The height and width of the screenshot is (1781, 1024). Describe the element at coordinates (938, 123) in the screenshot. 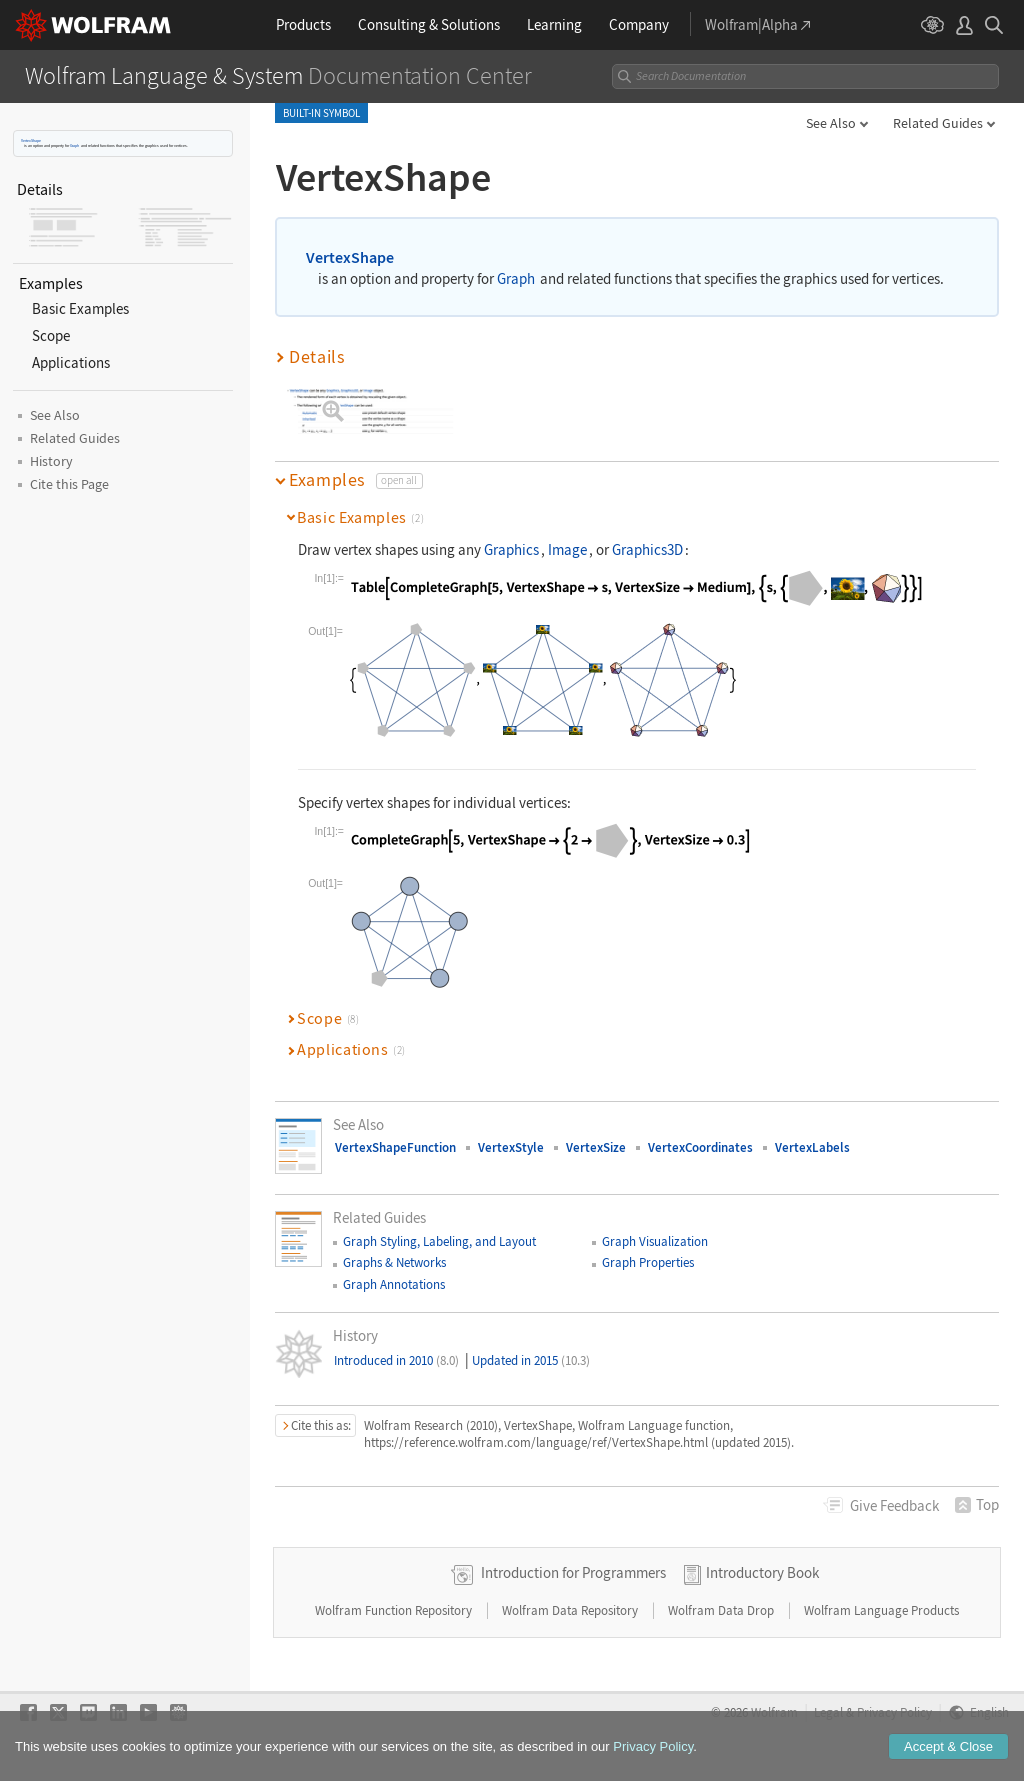

I see `Related Guides` at that location.